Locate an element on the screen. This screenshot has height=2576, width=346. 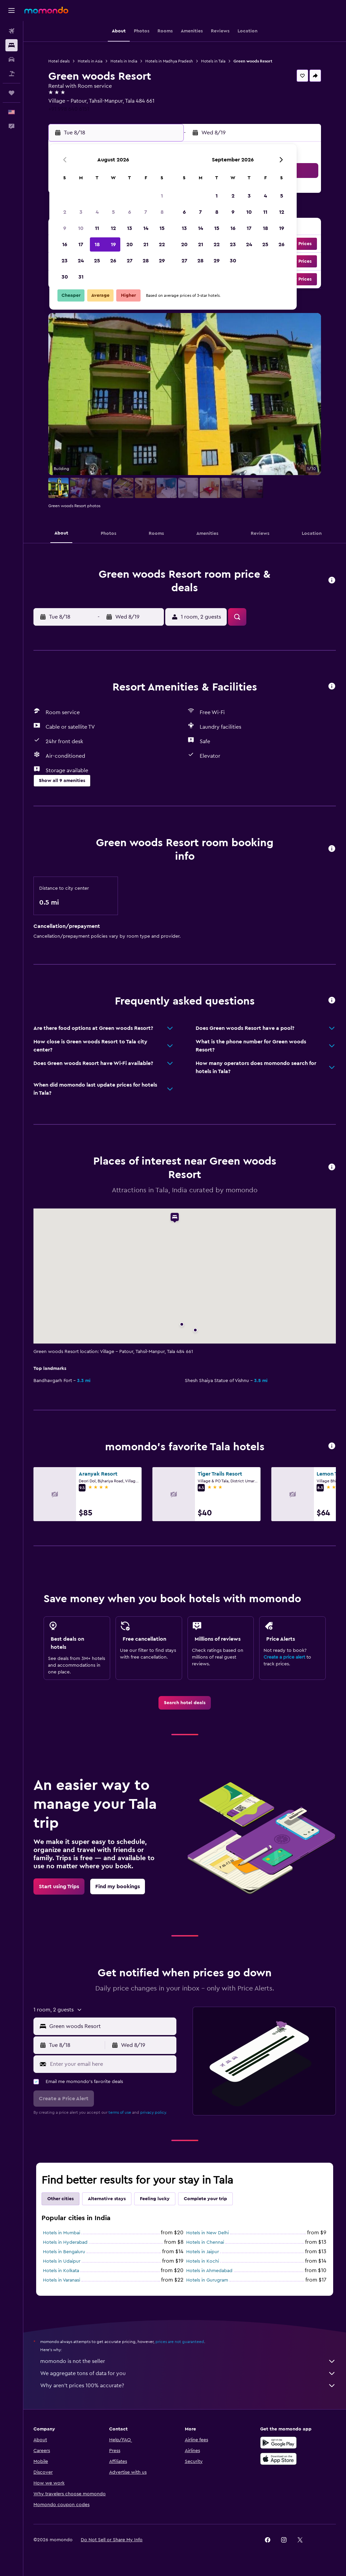
16 [button] is located at coordinates (64, 244).